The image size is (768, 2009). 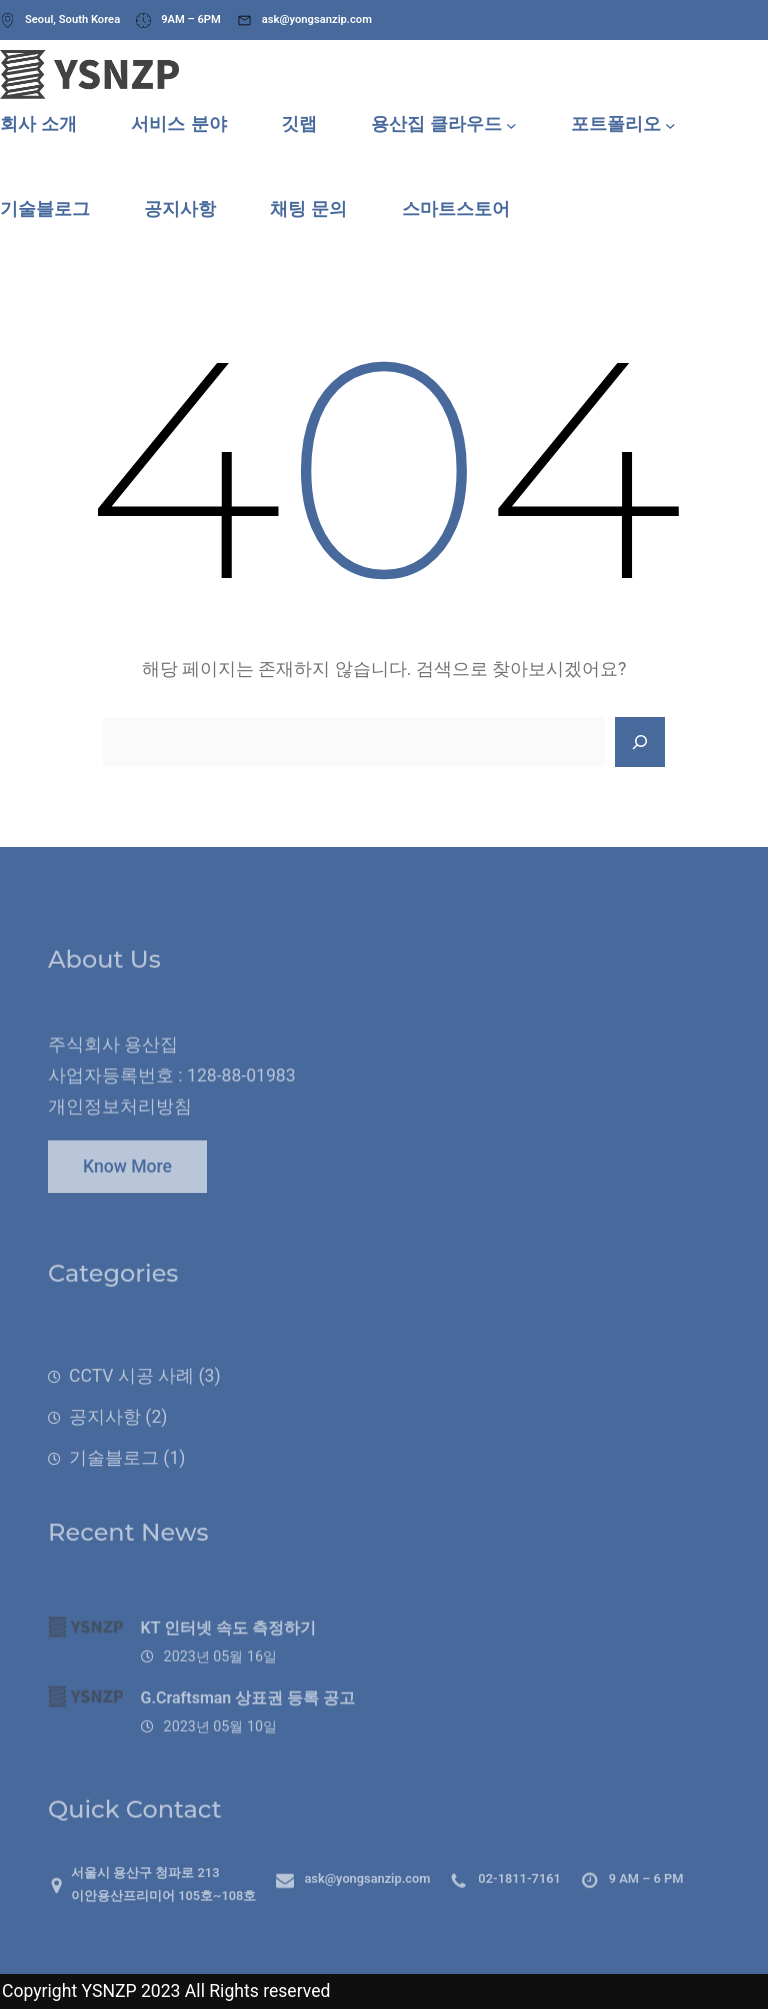 I want to click on KT 인터넷 속도 측정하기, so click(x=229, y=1654).